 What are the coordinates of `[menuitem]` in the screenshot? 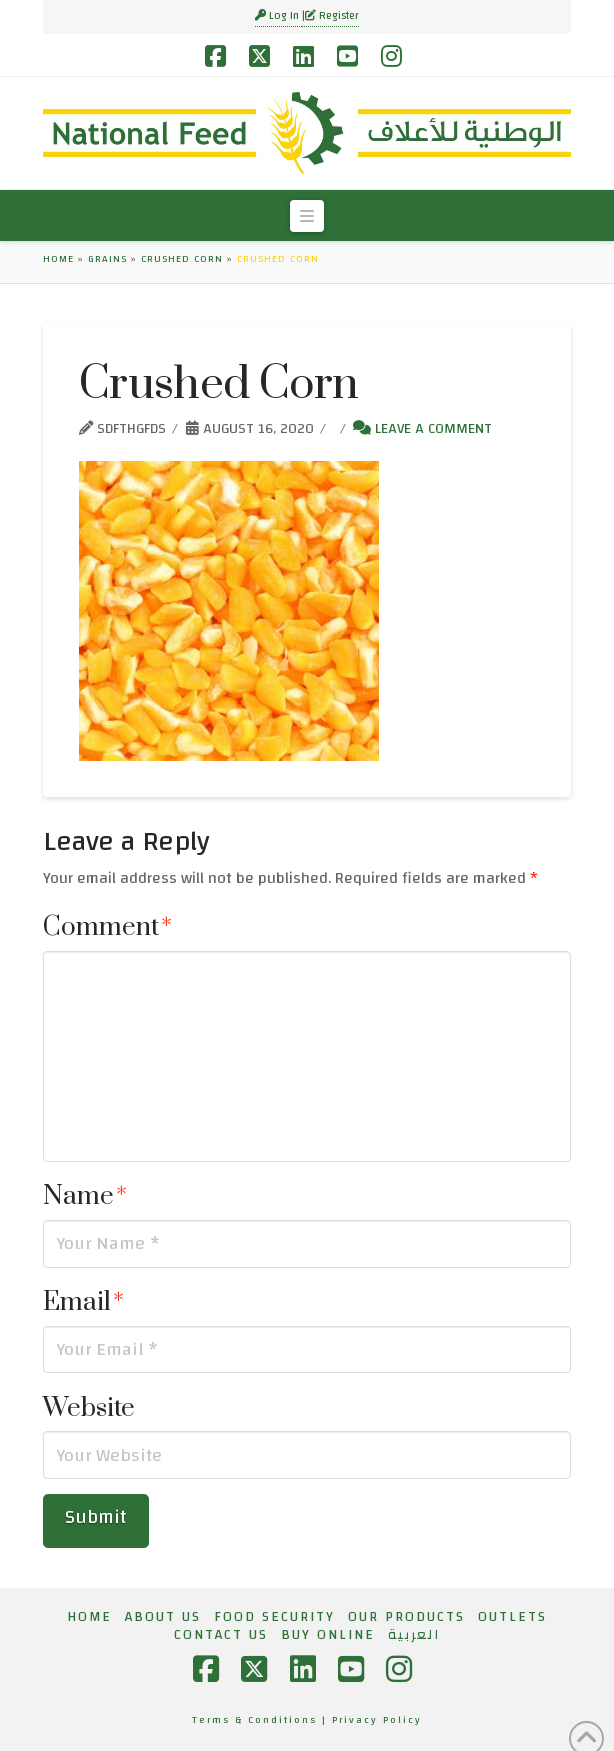 It's located at (414, 1635).